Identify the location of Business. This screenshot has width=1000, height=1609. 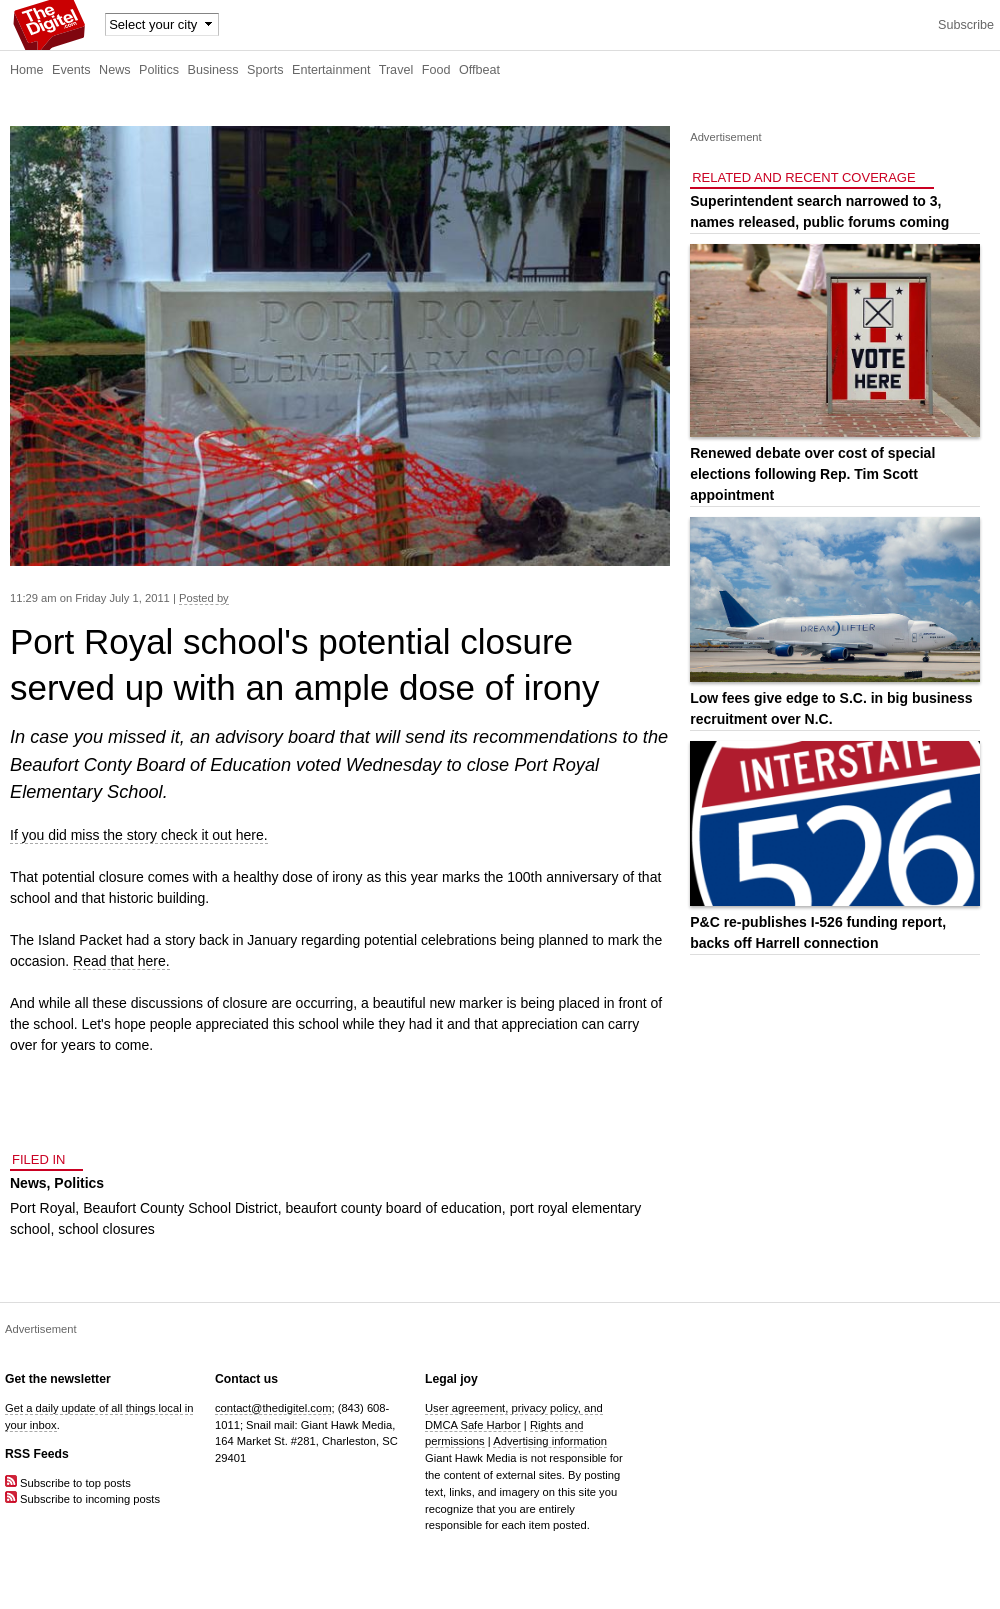
(213, 70).